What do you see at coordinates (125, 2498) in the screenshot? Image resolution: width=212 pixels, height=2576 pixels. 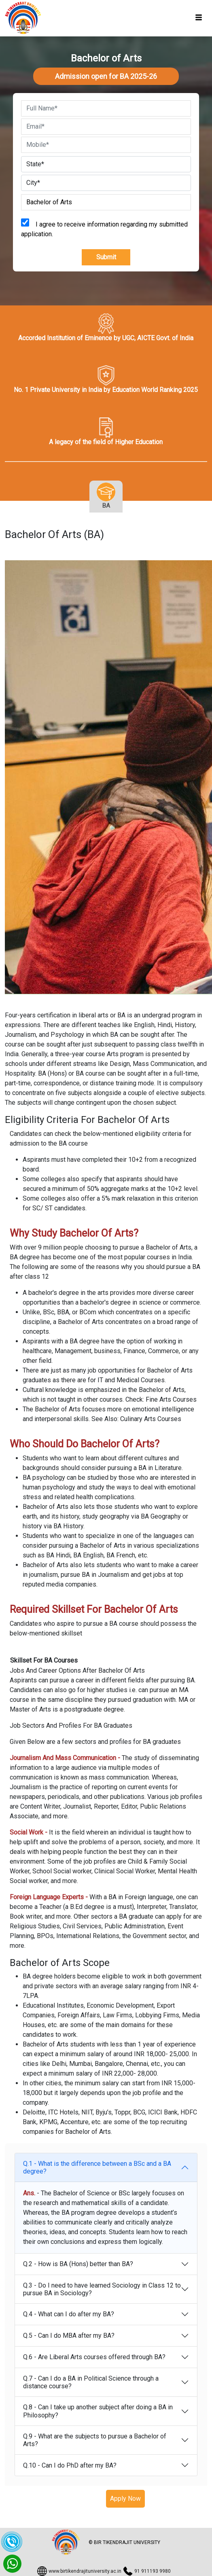 I see `Apply Now` at bounding box center [125, 2498].